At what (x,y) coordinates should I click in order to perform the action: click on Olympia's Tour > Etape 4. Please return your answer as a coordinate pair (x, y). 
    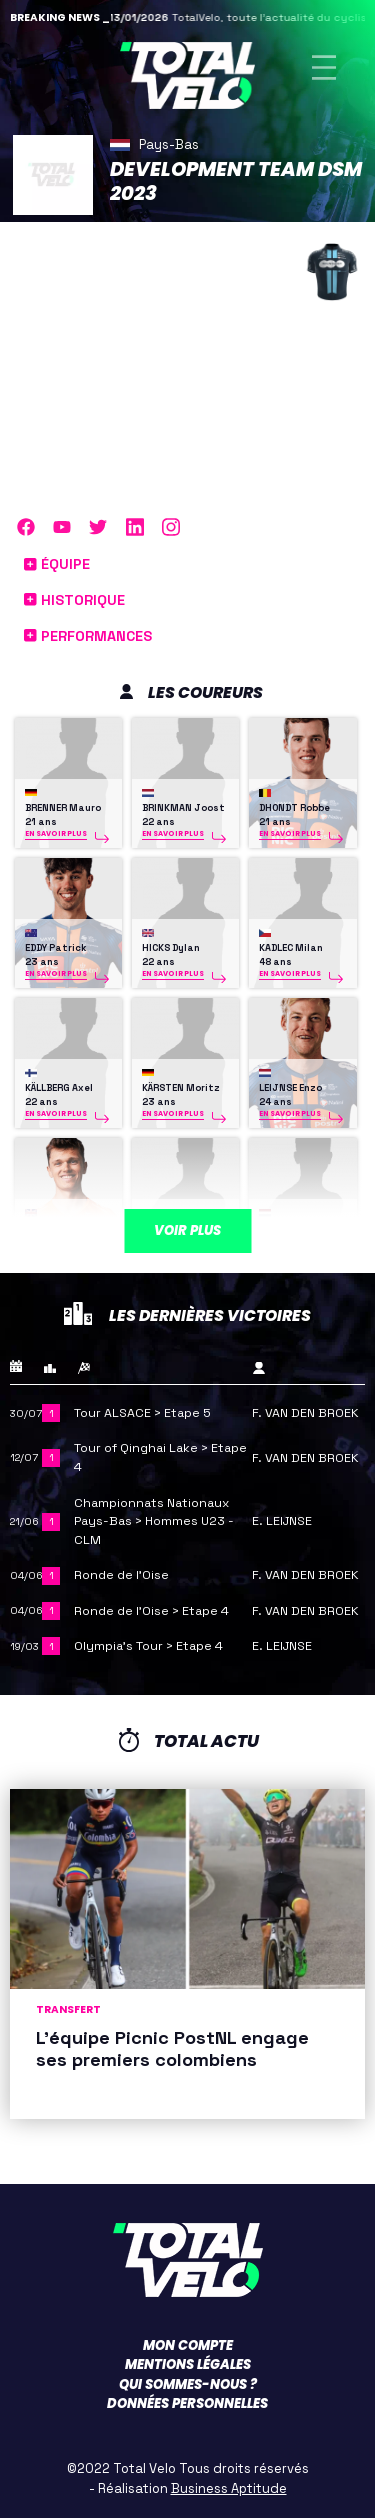
    Looking at the image, I should click on (148, 1646).